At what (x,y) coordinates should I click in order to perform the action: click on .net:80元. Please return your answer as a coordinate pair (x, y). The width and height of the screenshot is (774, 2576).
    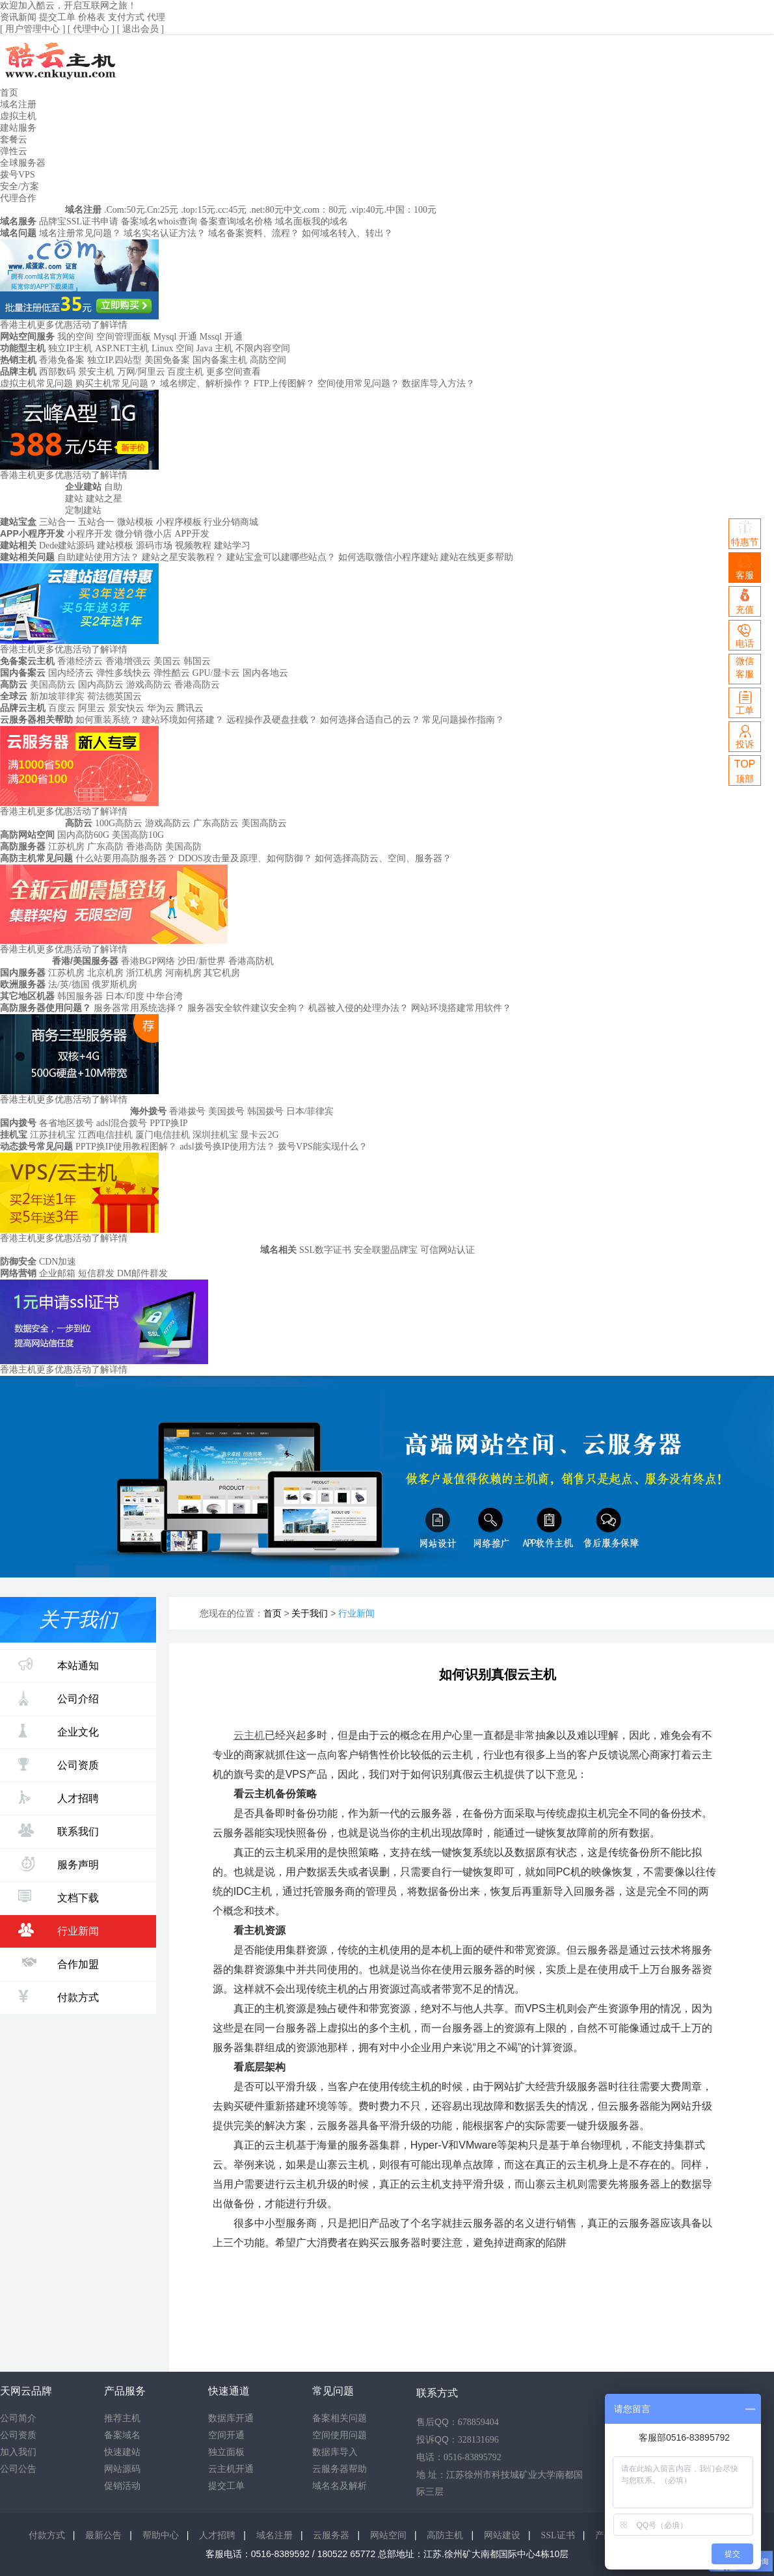
    Looking at the image, I should click on (266, 210).